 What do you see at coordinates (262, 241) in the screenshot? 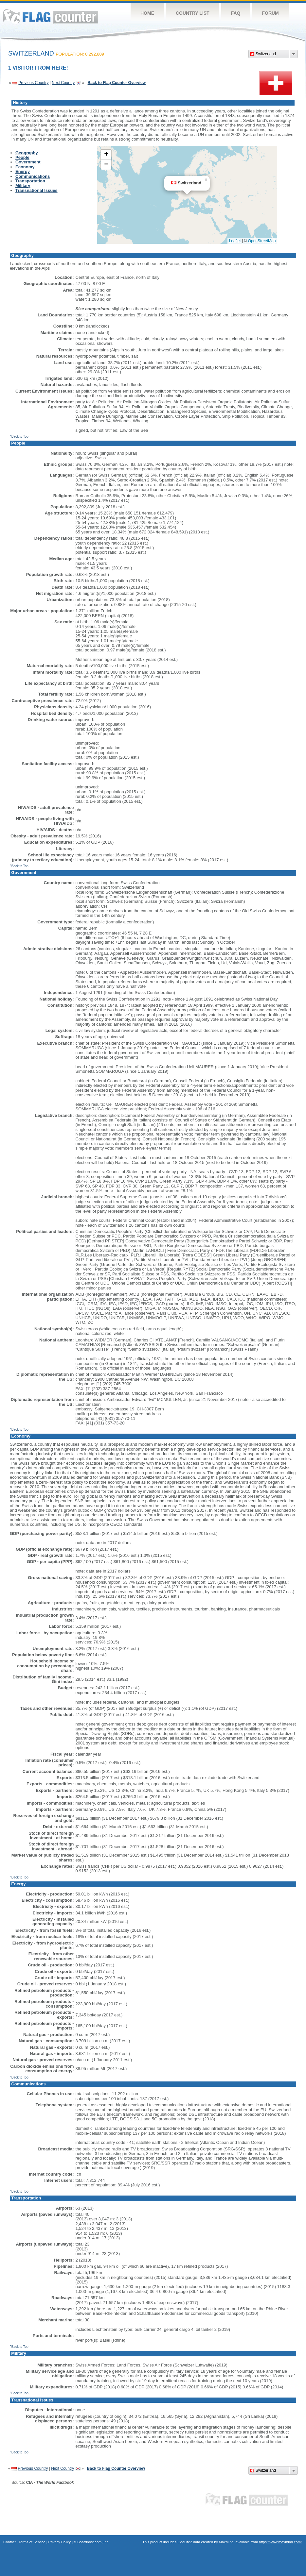
I see `OpenStreetMap` at bounding box center [262, 241].